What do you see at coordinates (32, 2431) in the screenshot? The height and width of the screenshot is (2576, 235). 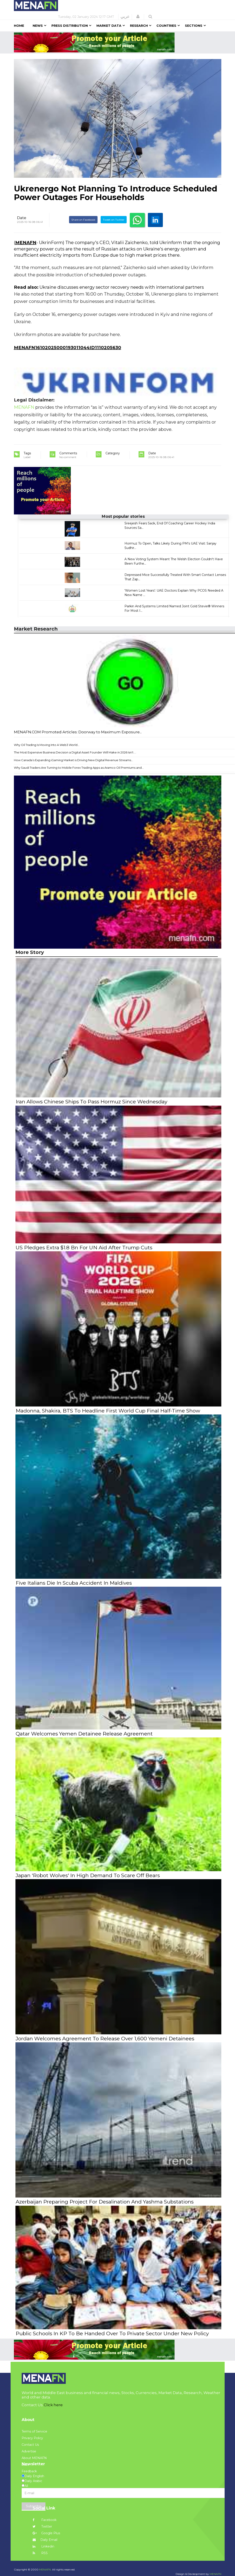 I see `Privacy Policy` at bounding box center [32, 2431].